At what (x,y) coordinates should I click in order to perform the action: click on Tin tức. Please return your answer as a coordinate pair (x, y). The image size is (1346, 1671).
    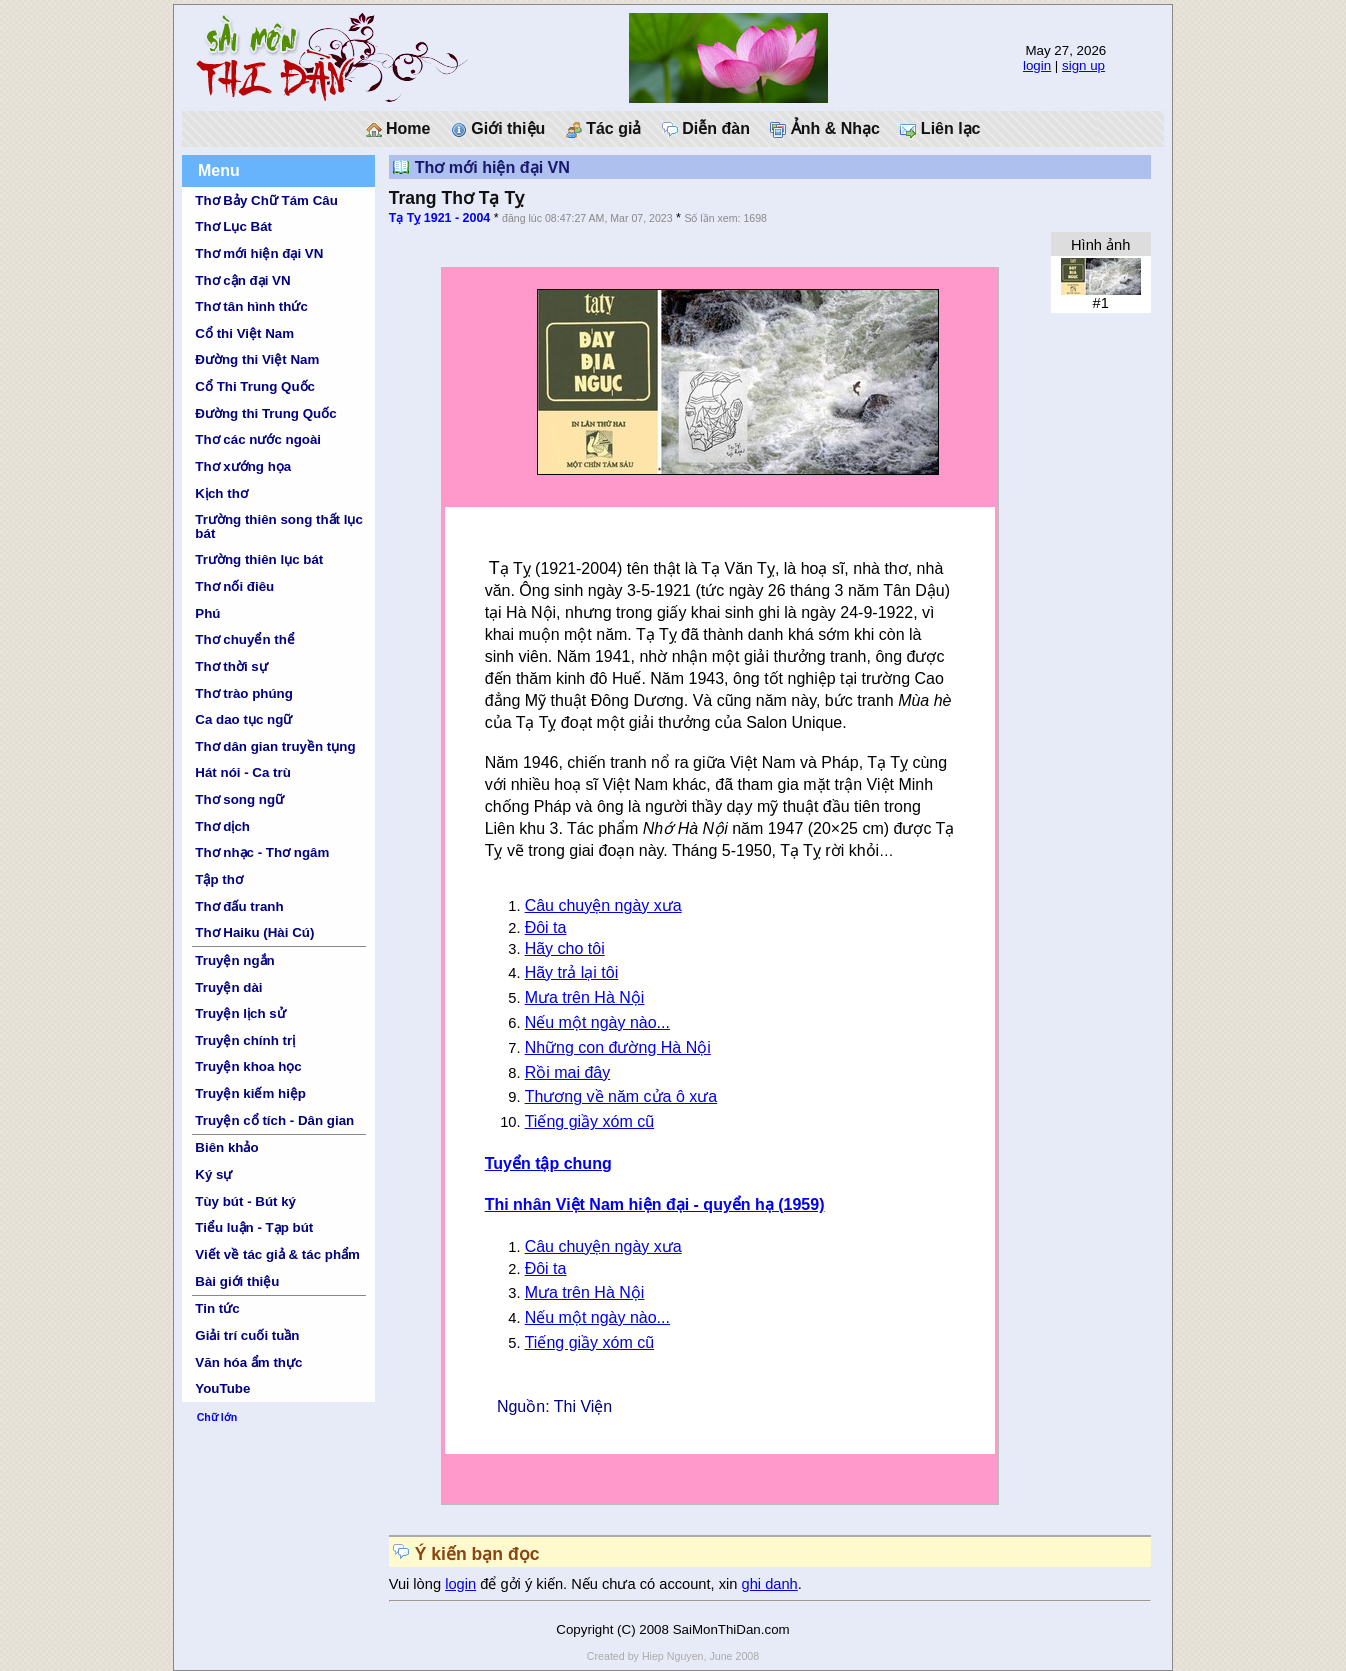
    Looking at the image, I should click on (217, 1308).